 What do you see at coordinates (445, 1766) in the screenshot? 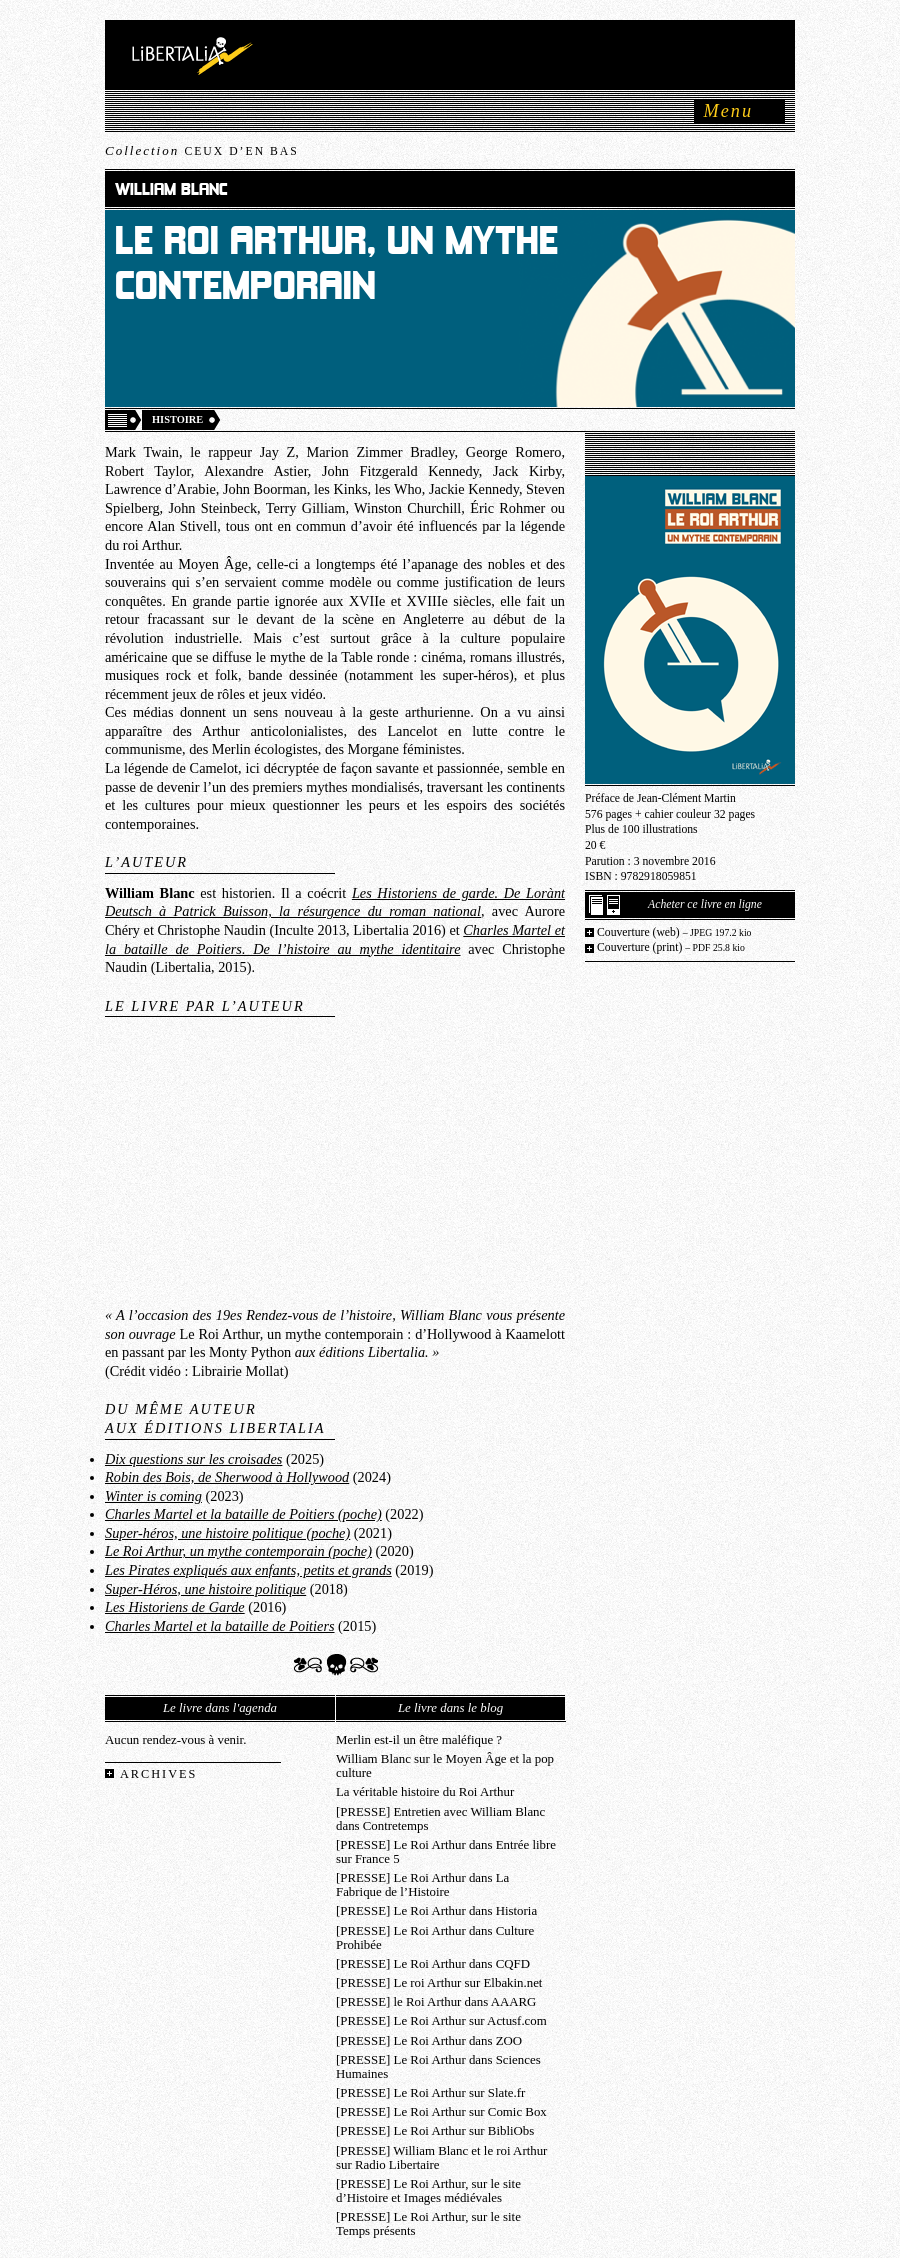
I see `William Blanc sur le Moyen Âge et la pop culture` at bounding box center [445, 1766].